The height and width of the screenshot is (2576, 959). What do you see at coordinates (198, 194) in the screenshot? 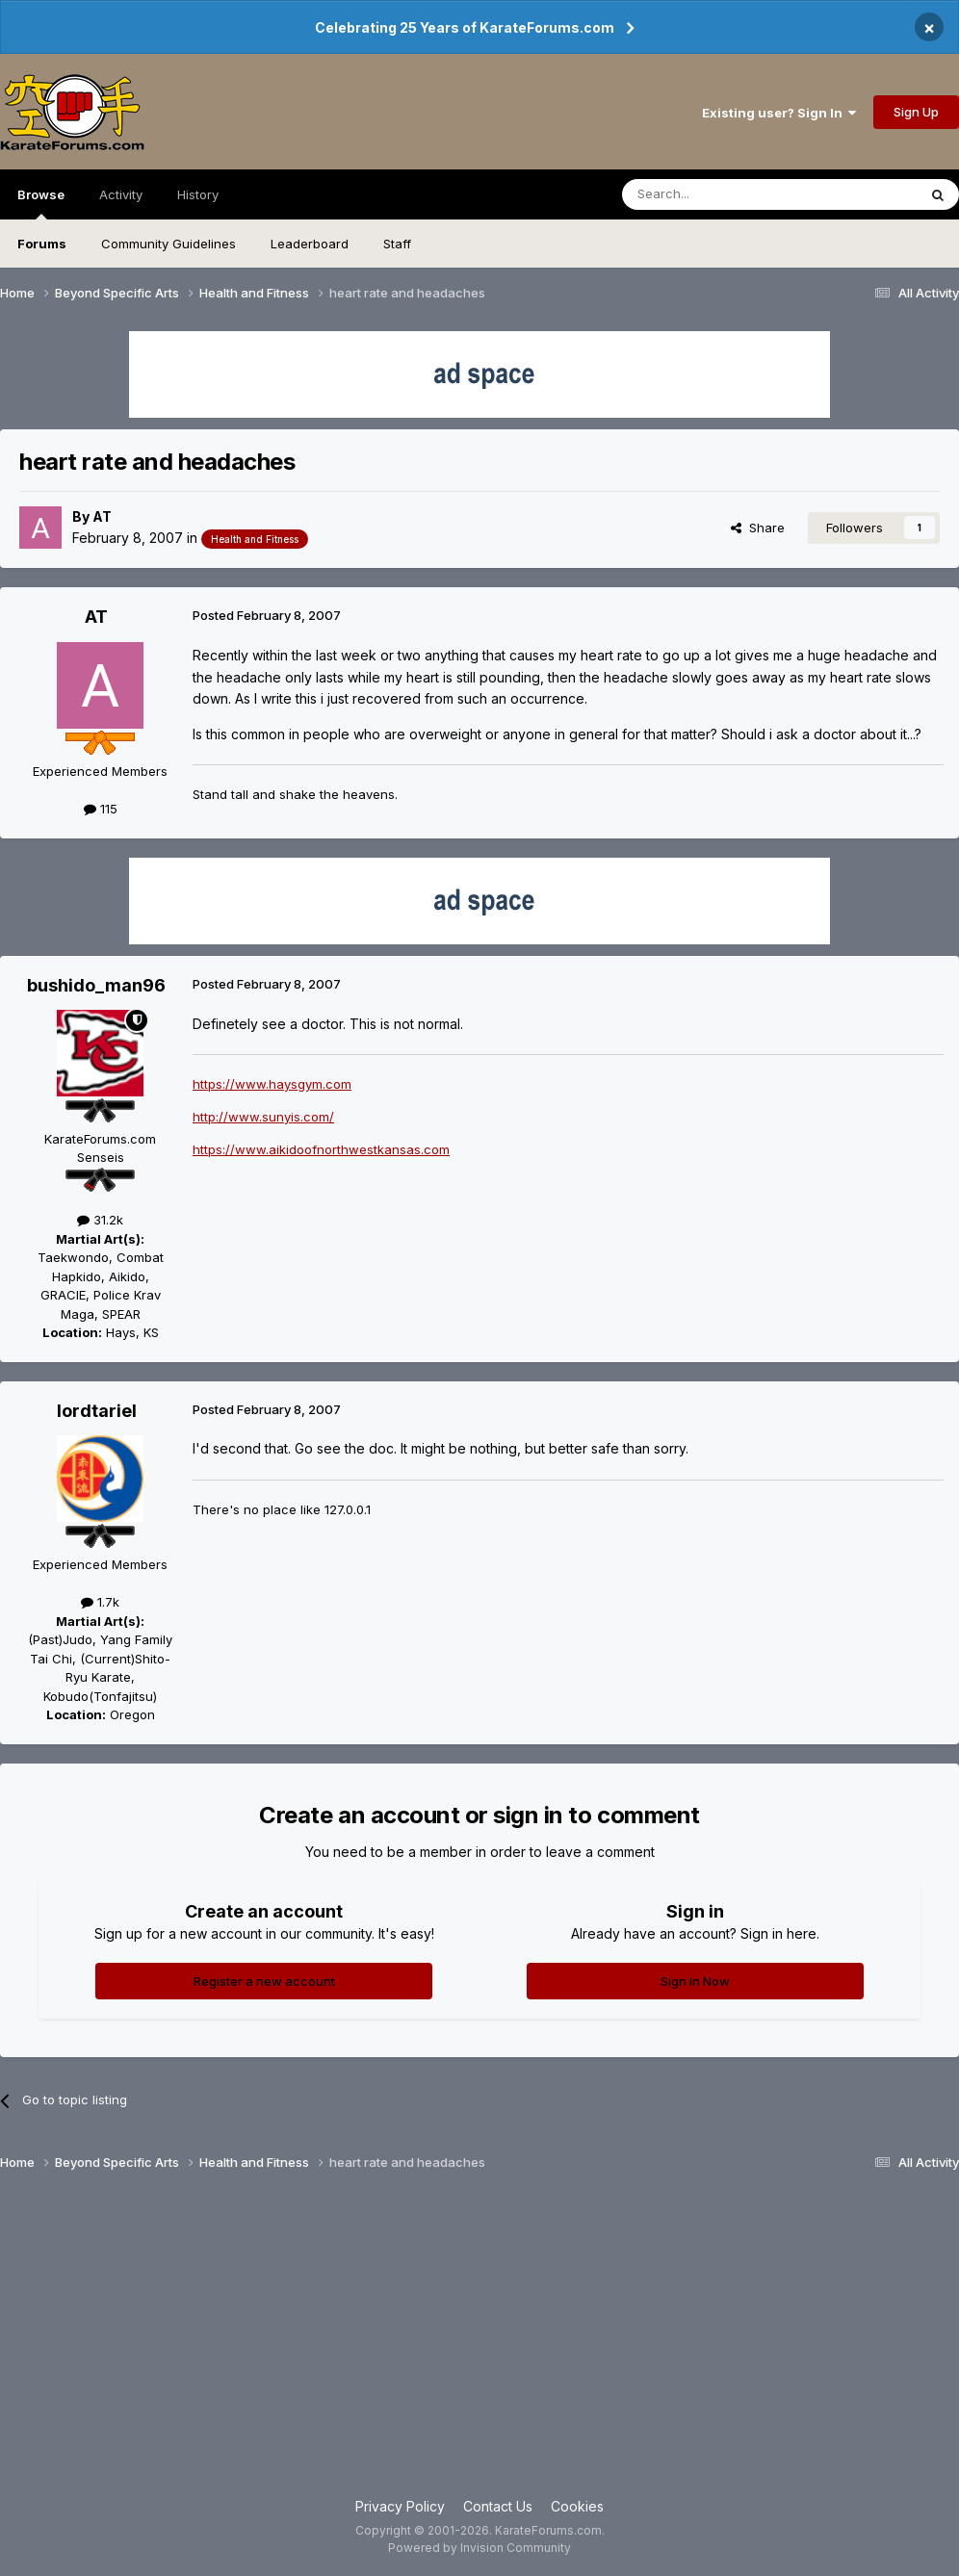
I see `History` at bounding box center [198, 194].